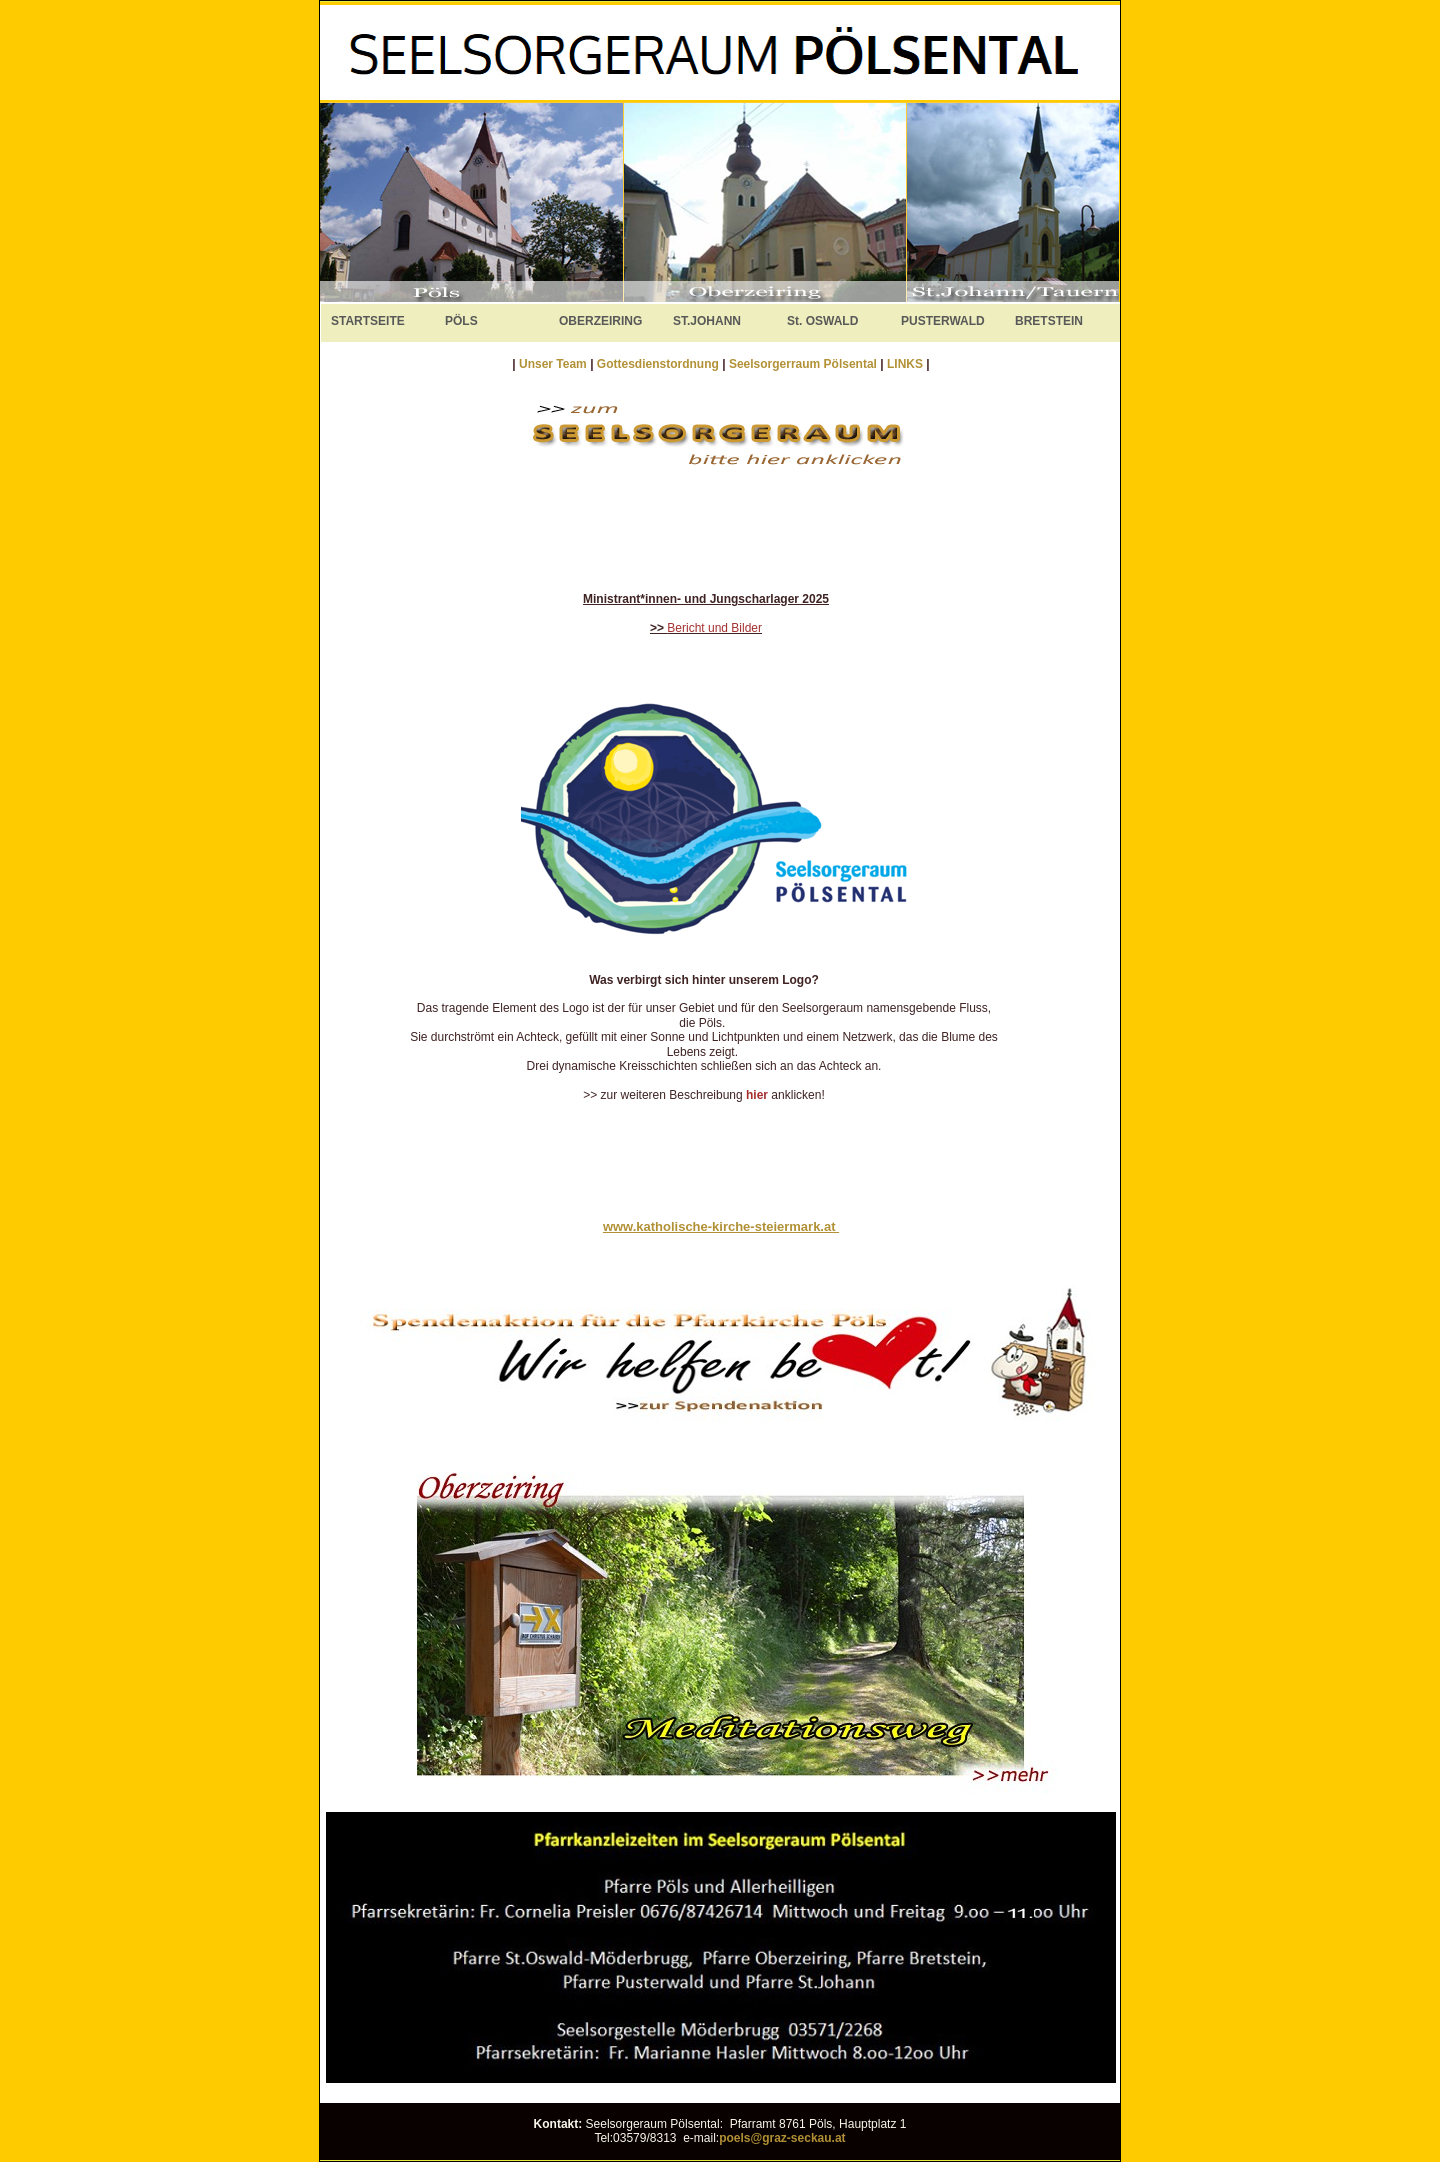 Image resolution: width=1440 pixels, height=2162 pixels. Describe the element at coordinates (368, 321) in the screenshot. I see `STARTSEITE` at that location.